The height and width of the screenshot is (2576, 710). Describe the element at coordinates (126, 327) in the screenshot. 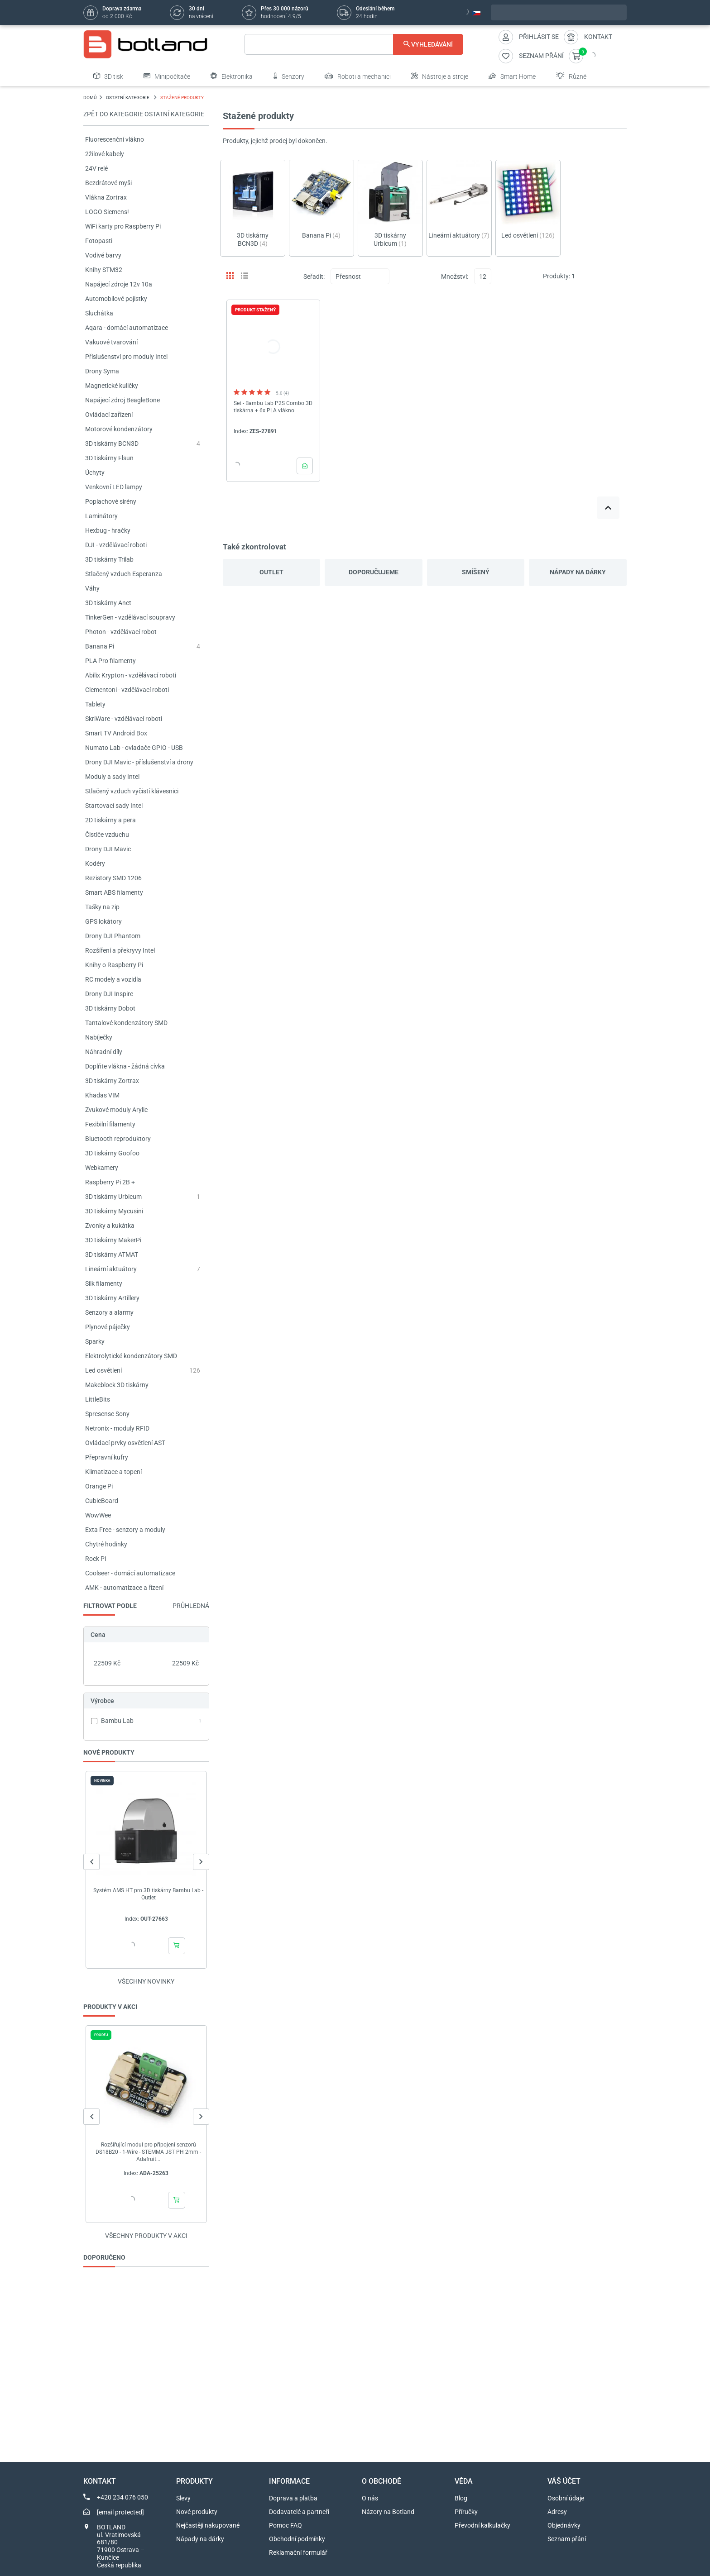

I see `Aqara - domácí automatizace` at that location.